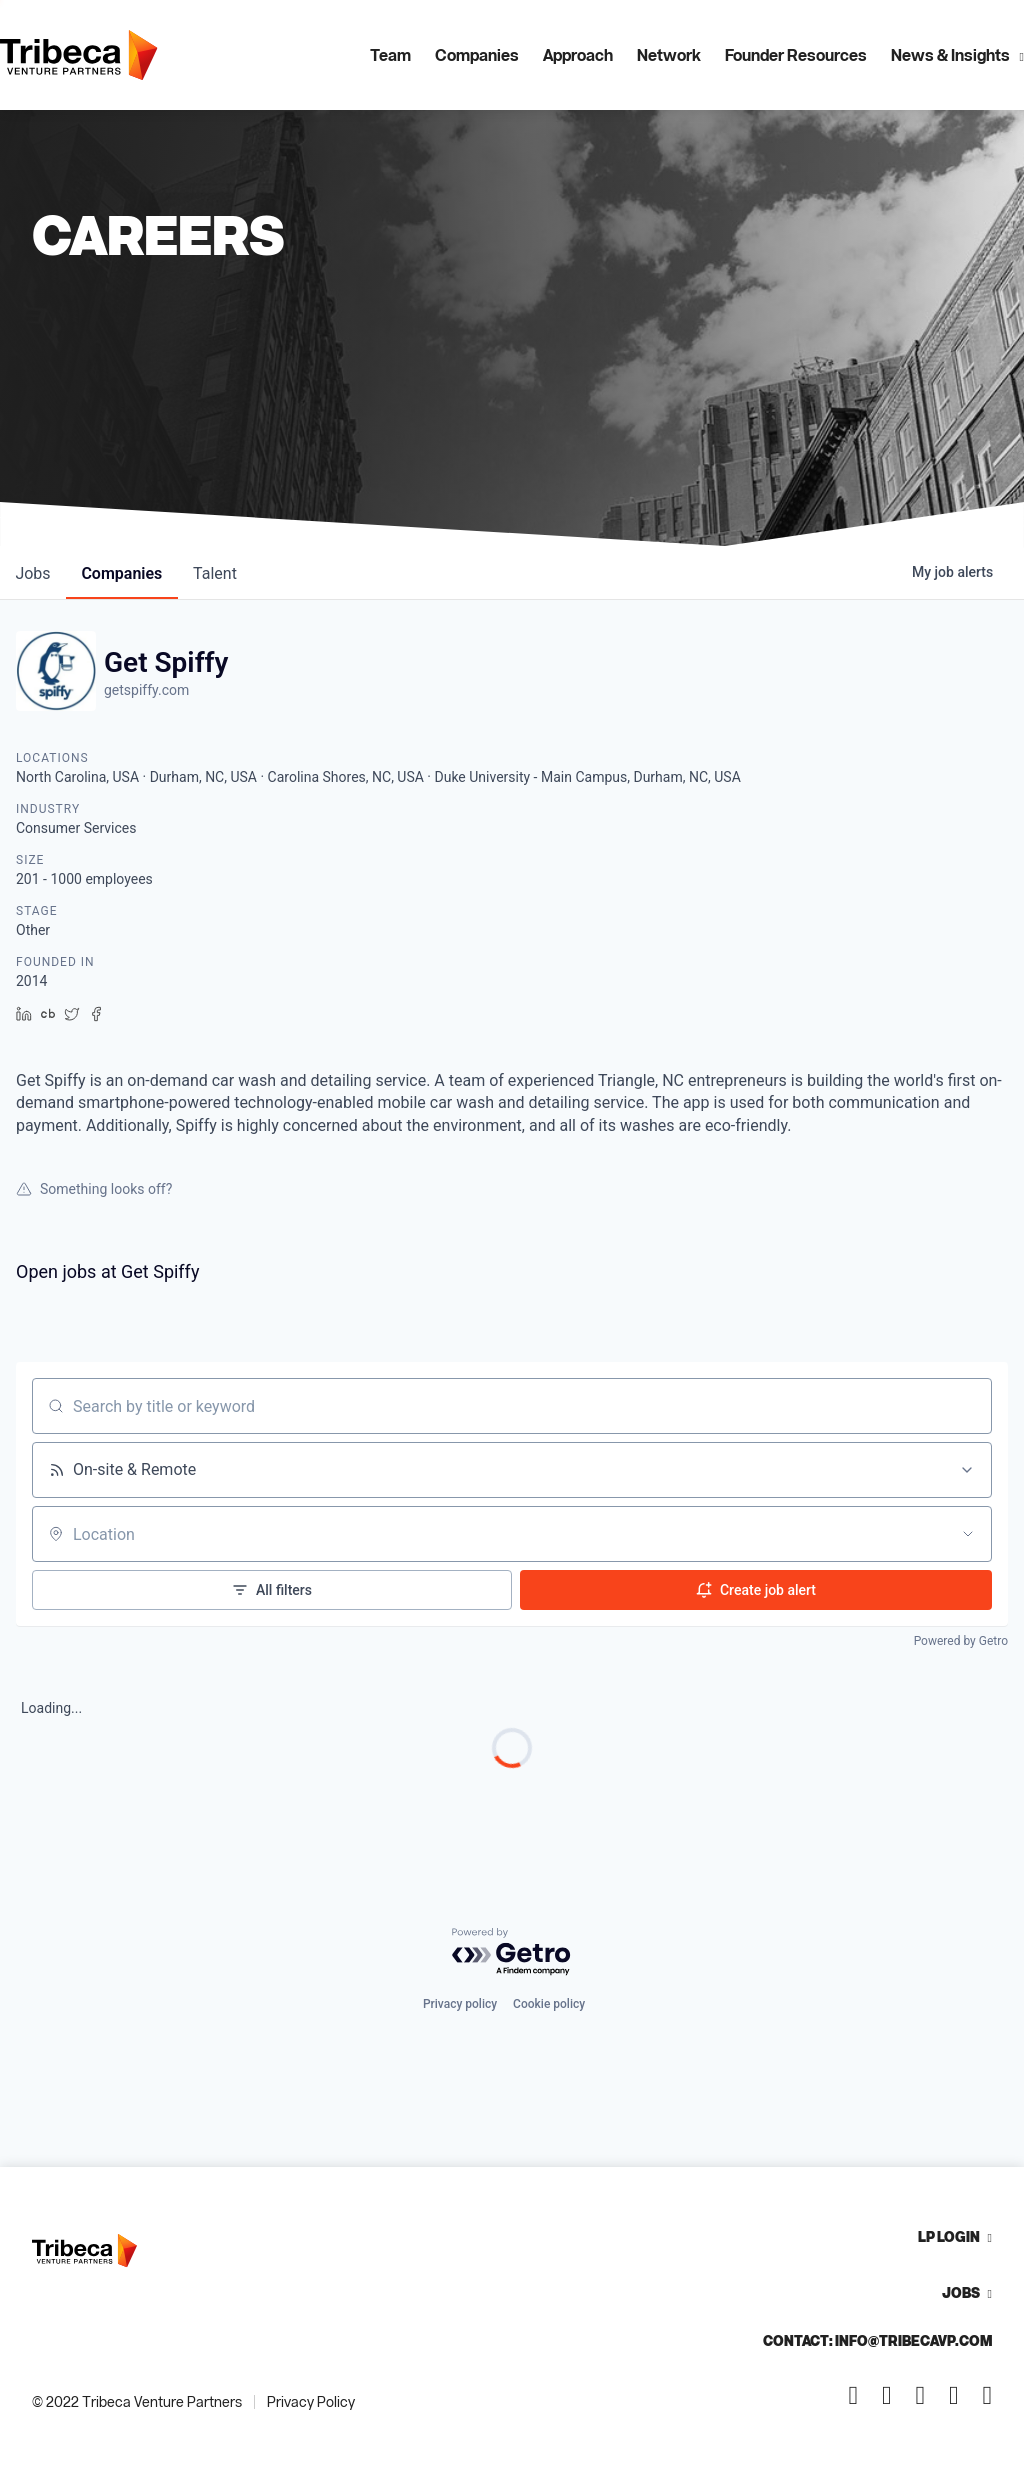 The image size is (1024, 2469). Describe the element at coordinates (33, 573) in the screenshot. I see `jobs` at that location.